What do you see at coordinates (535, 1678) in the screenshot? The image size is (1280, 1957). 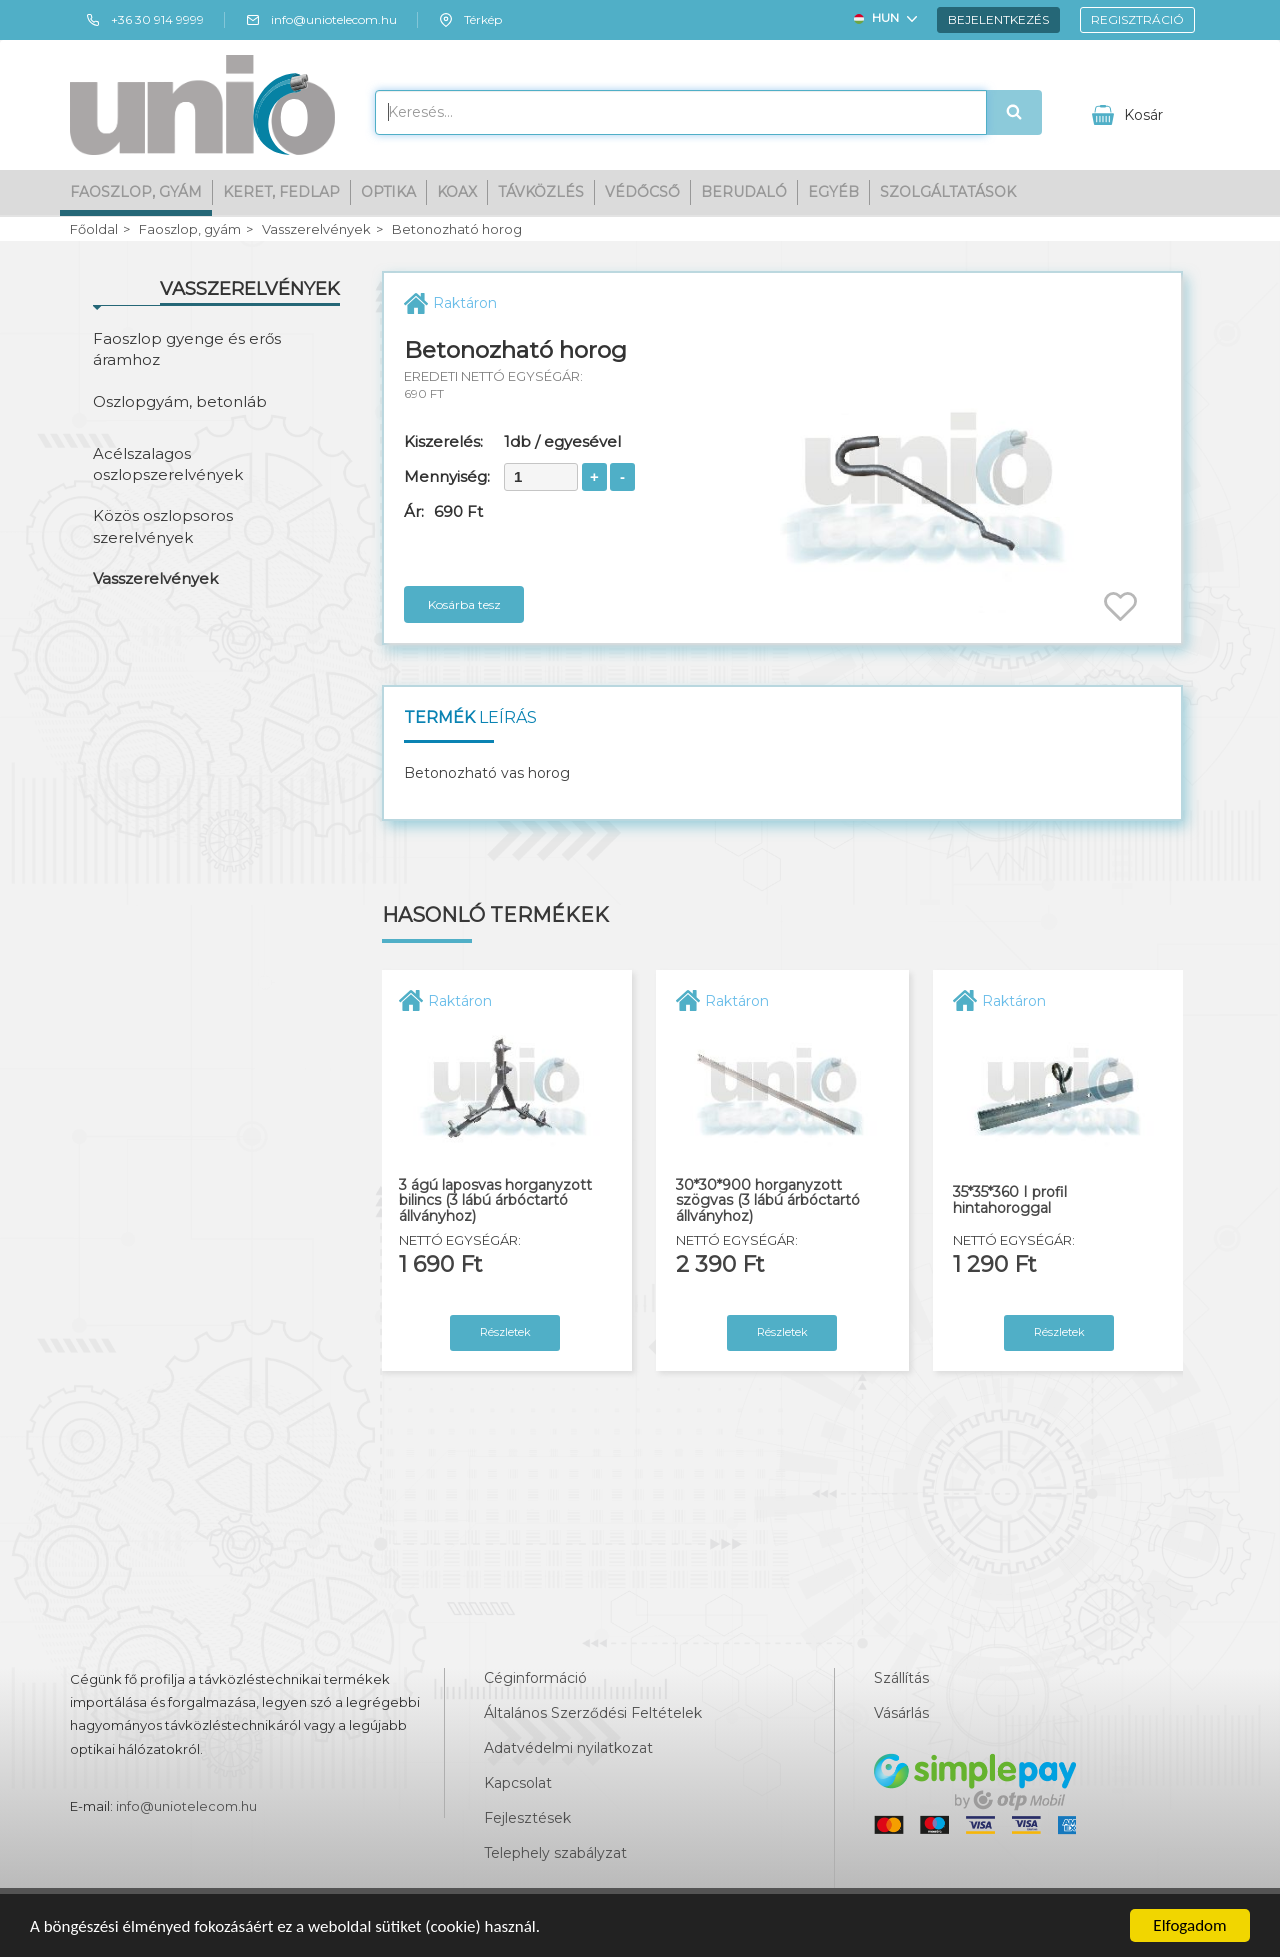 I see `Céginformáció` at bounding box center [535, 1678].